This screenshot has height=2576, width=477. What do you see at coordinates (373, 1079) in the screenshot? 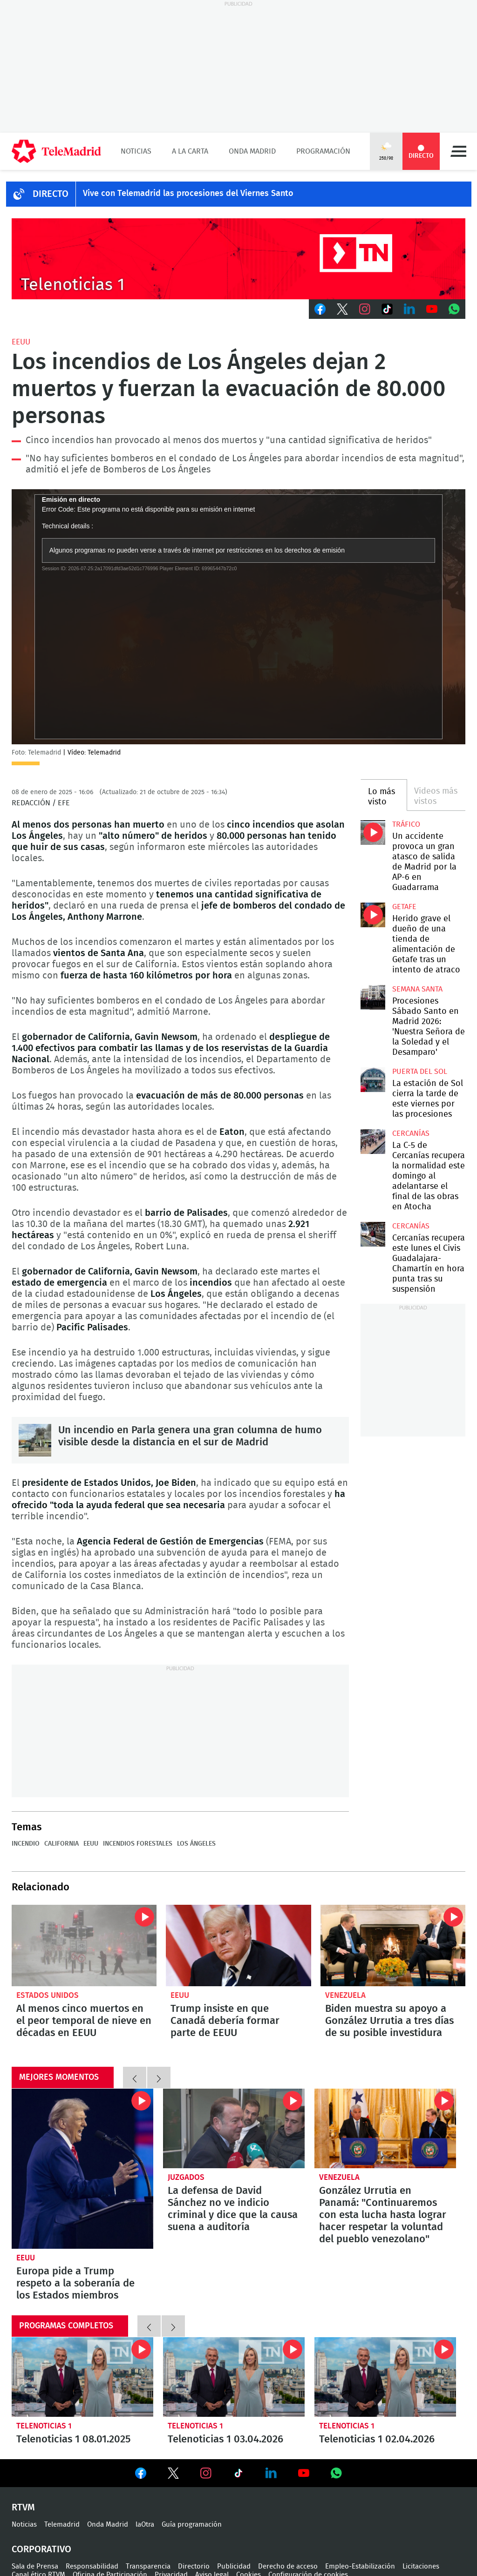
I see `La estación de Sol cierra la tarde de este viernes por las procesiones` at bounding box center [373, 1079].